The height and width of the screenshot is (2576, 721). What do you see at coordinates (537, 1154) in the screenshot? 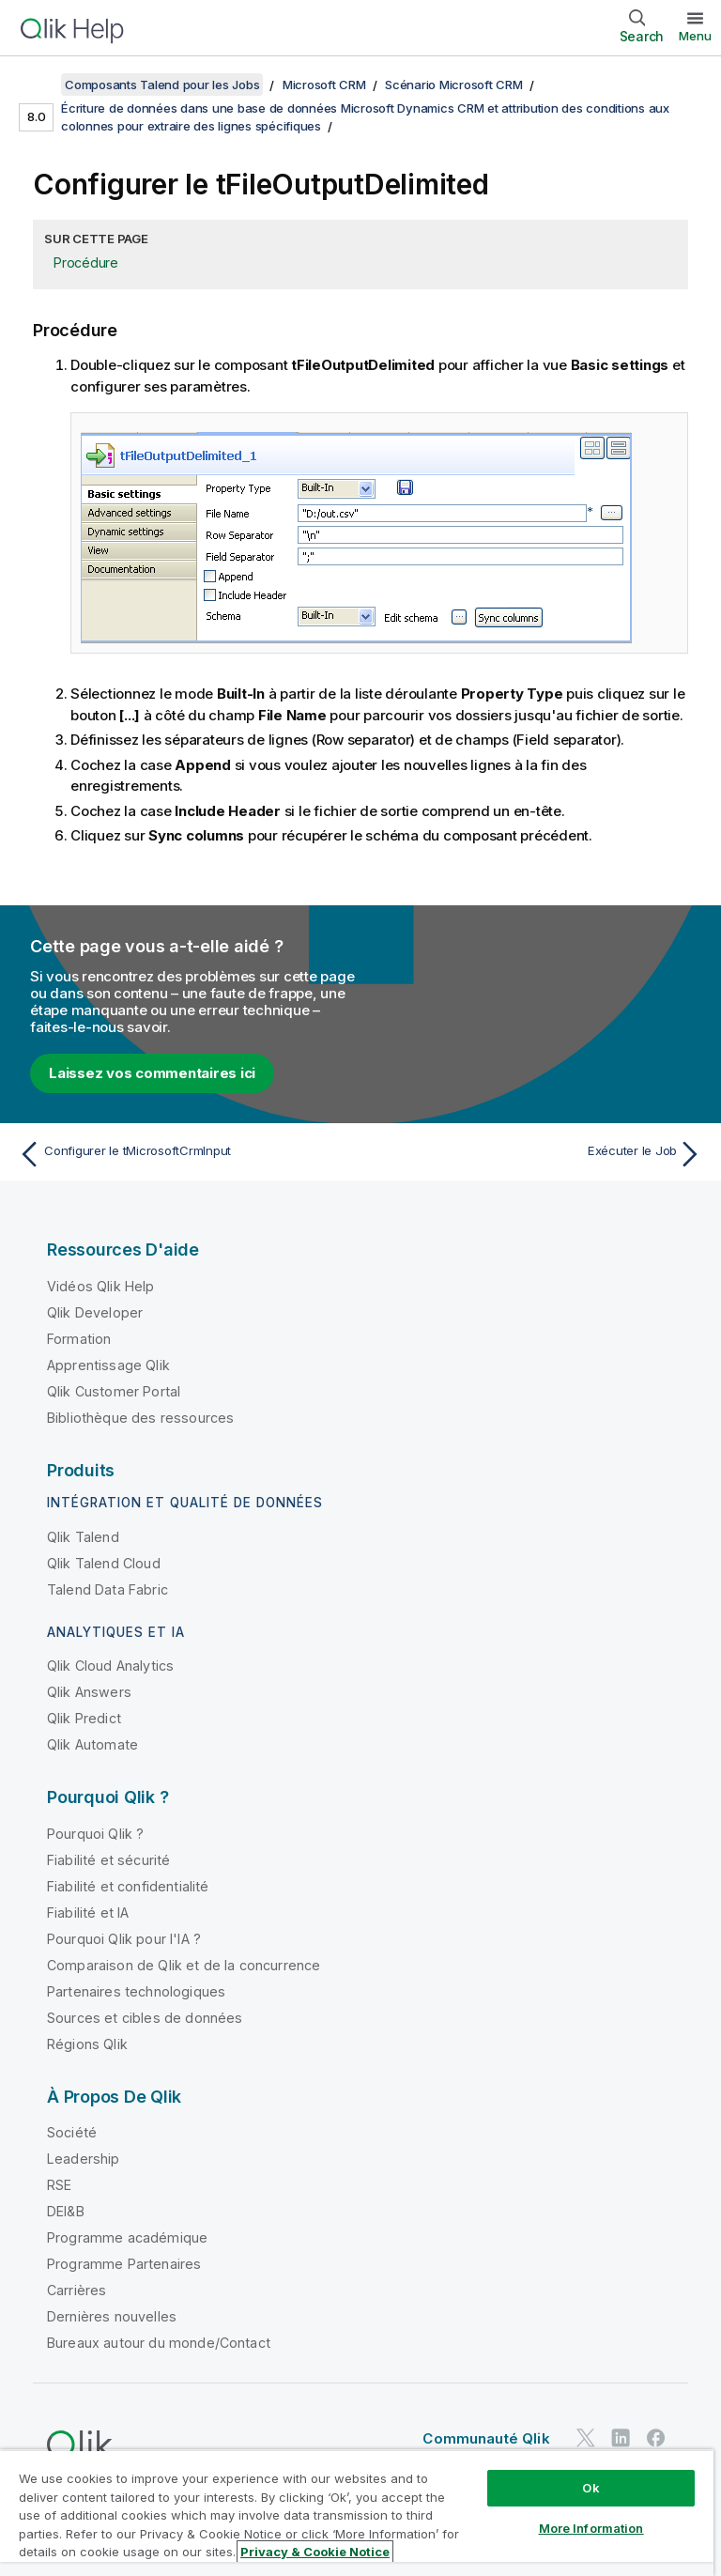
I see `[Rubrique suivante : Exécuter le Job]` at bounding box center [537, 1154].